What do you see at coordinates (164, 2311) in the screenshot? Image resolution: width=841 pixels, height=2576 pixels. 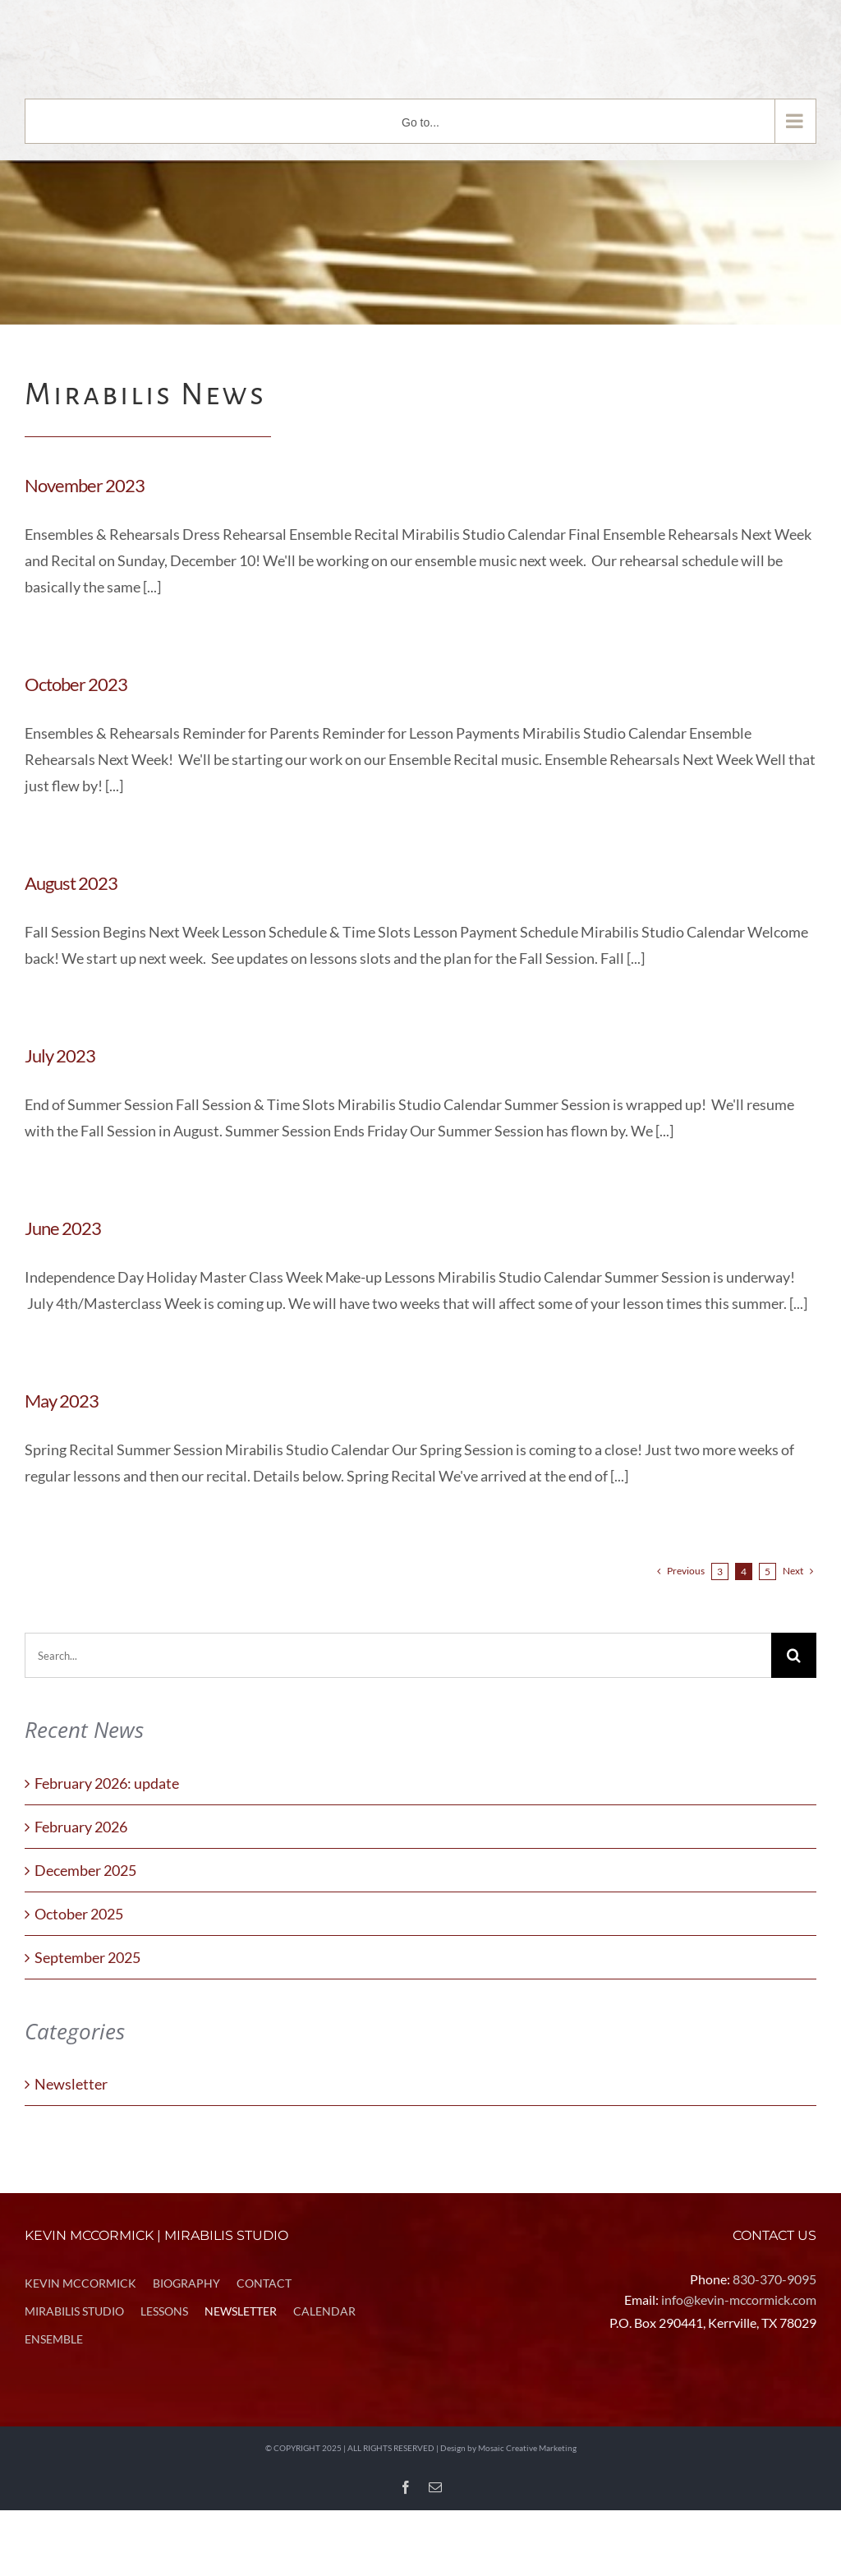 I see `LESSONS` at bounding box center [164, 2311].